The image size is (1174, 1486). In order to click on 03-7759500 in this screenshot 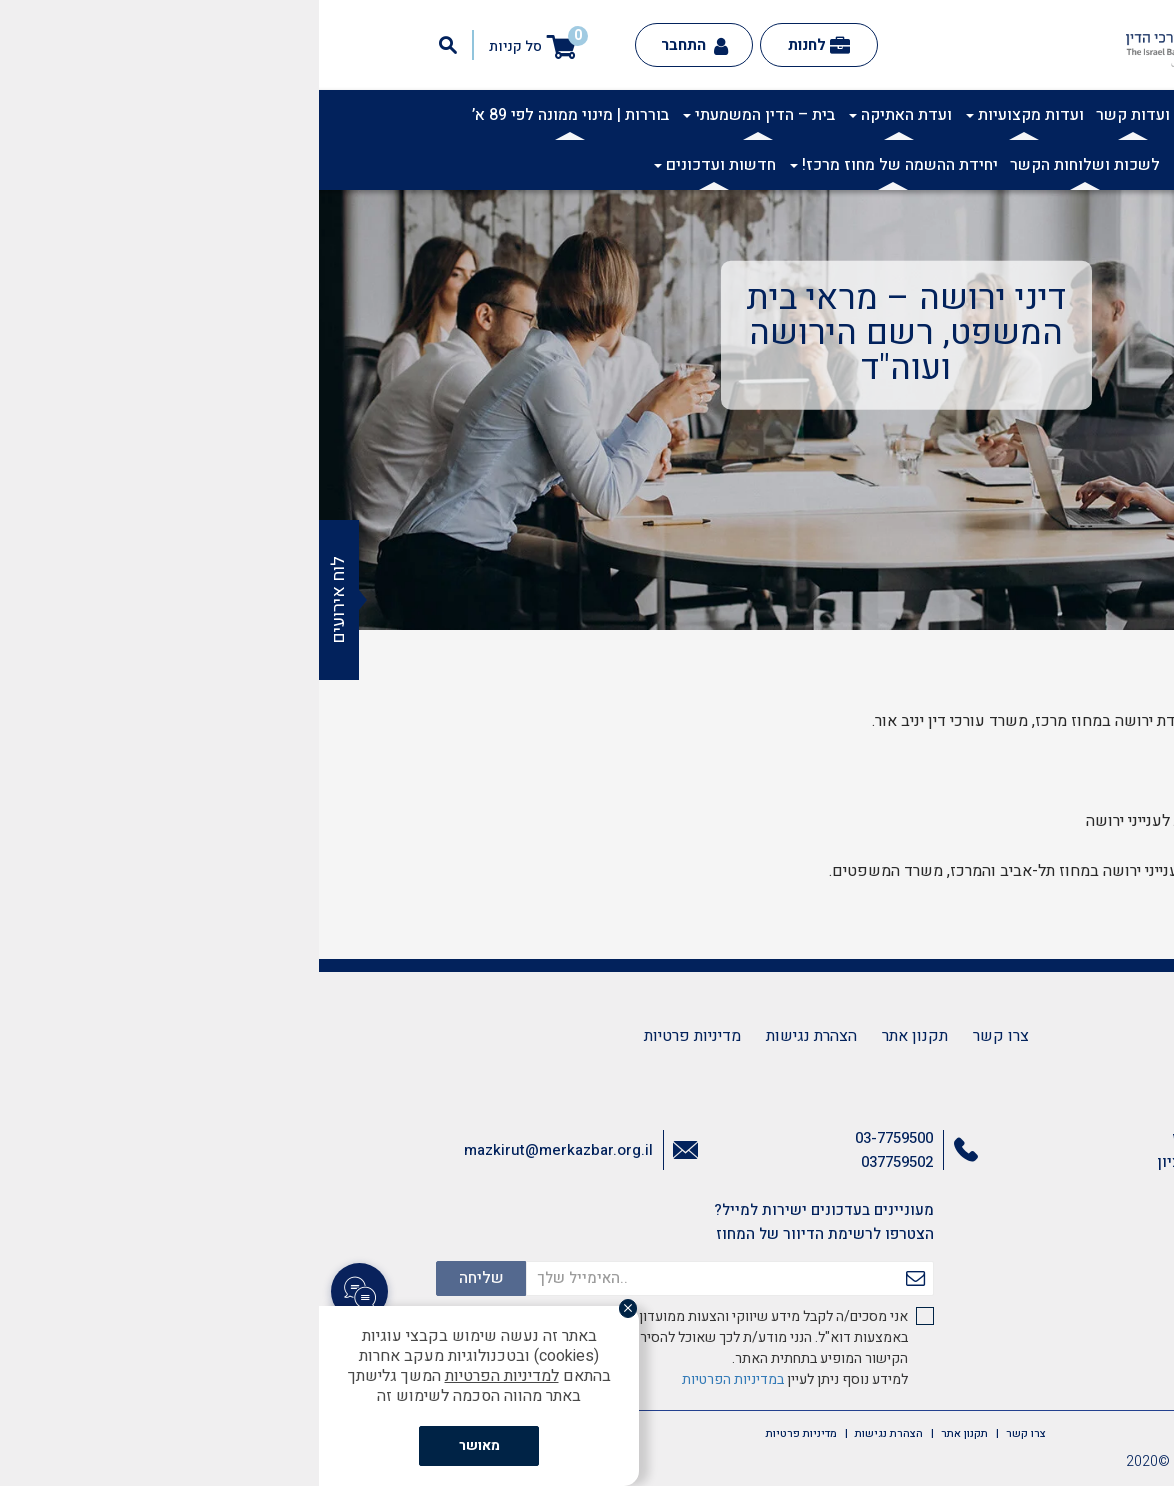, I will do `click(575, 1138)`.